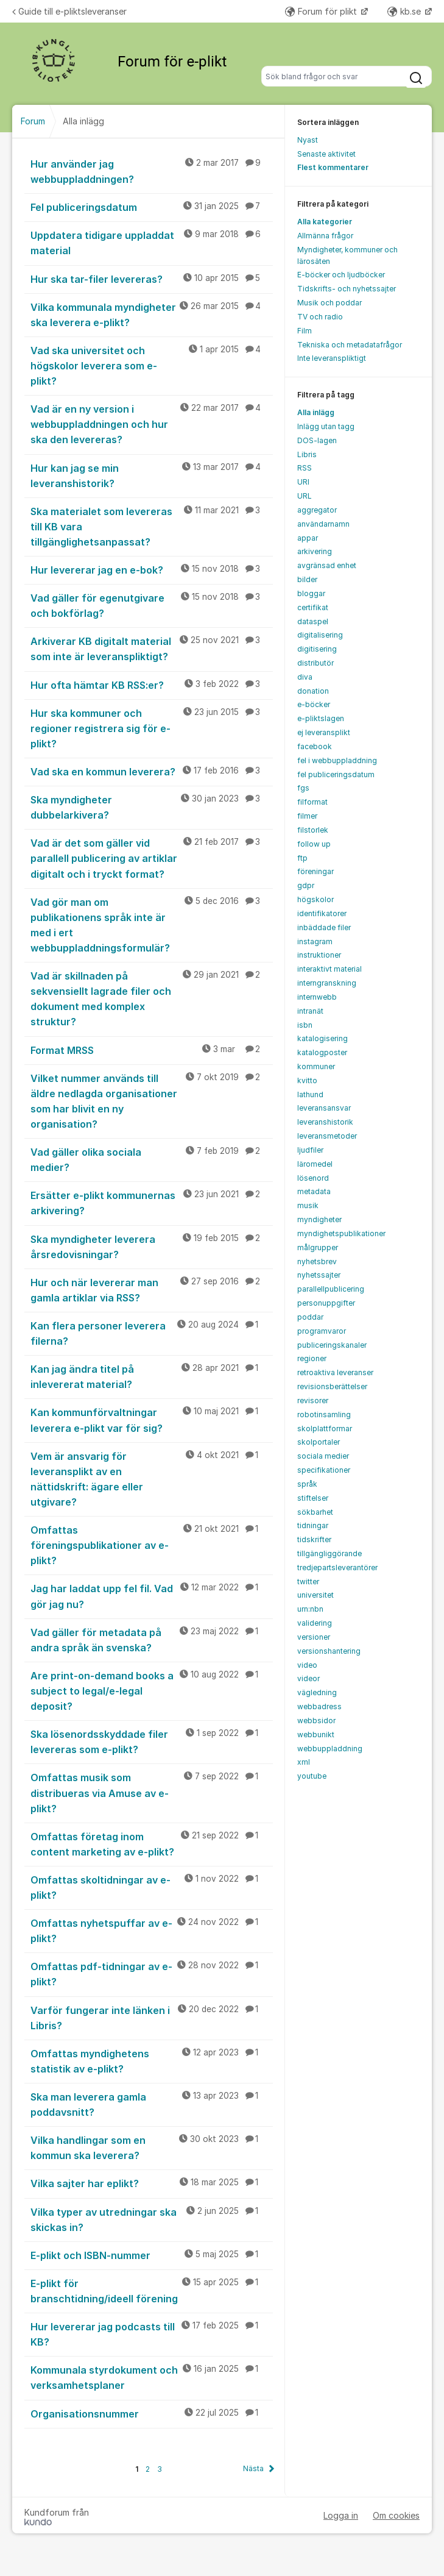 This screenshot has width=444, height=2576. Describe the element at coordinates (314, 1539) in the screenshot. I see `tidskrifter [menuitem]` at that location.